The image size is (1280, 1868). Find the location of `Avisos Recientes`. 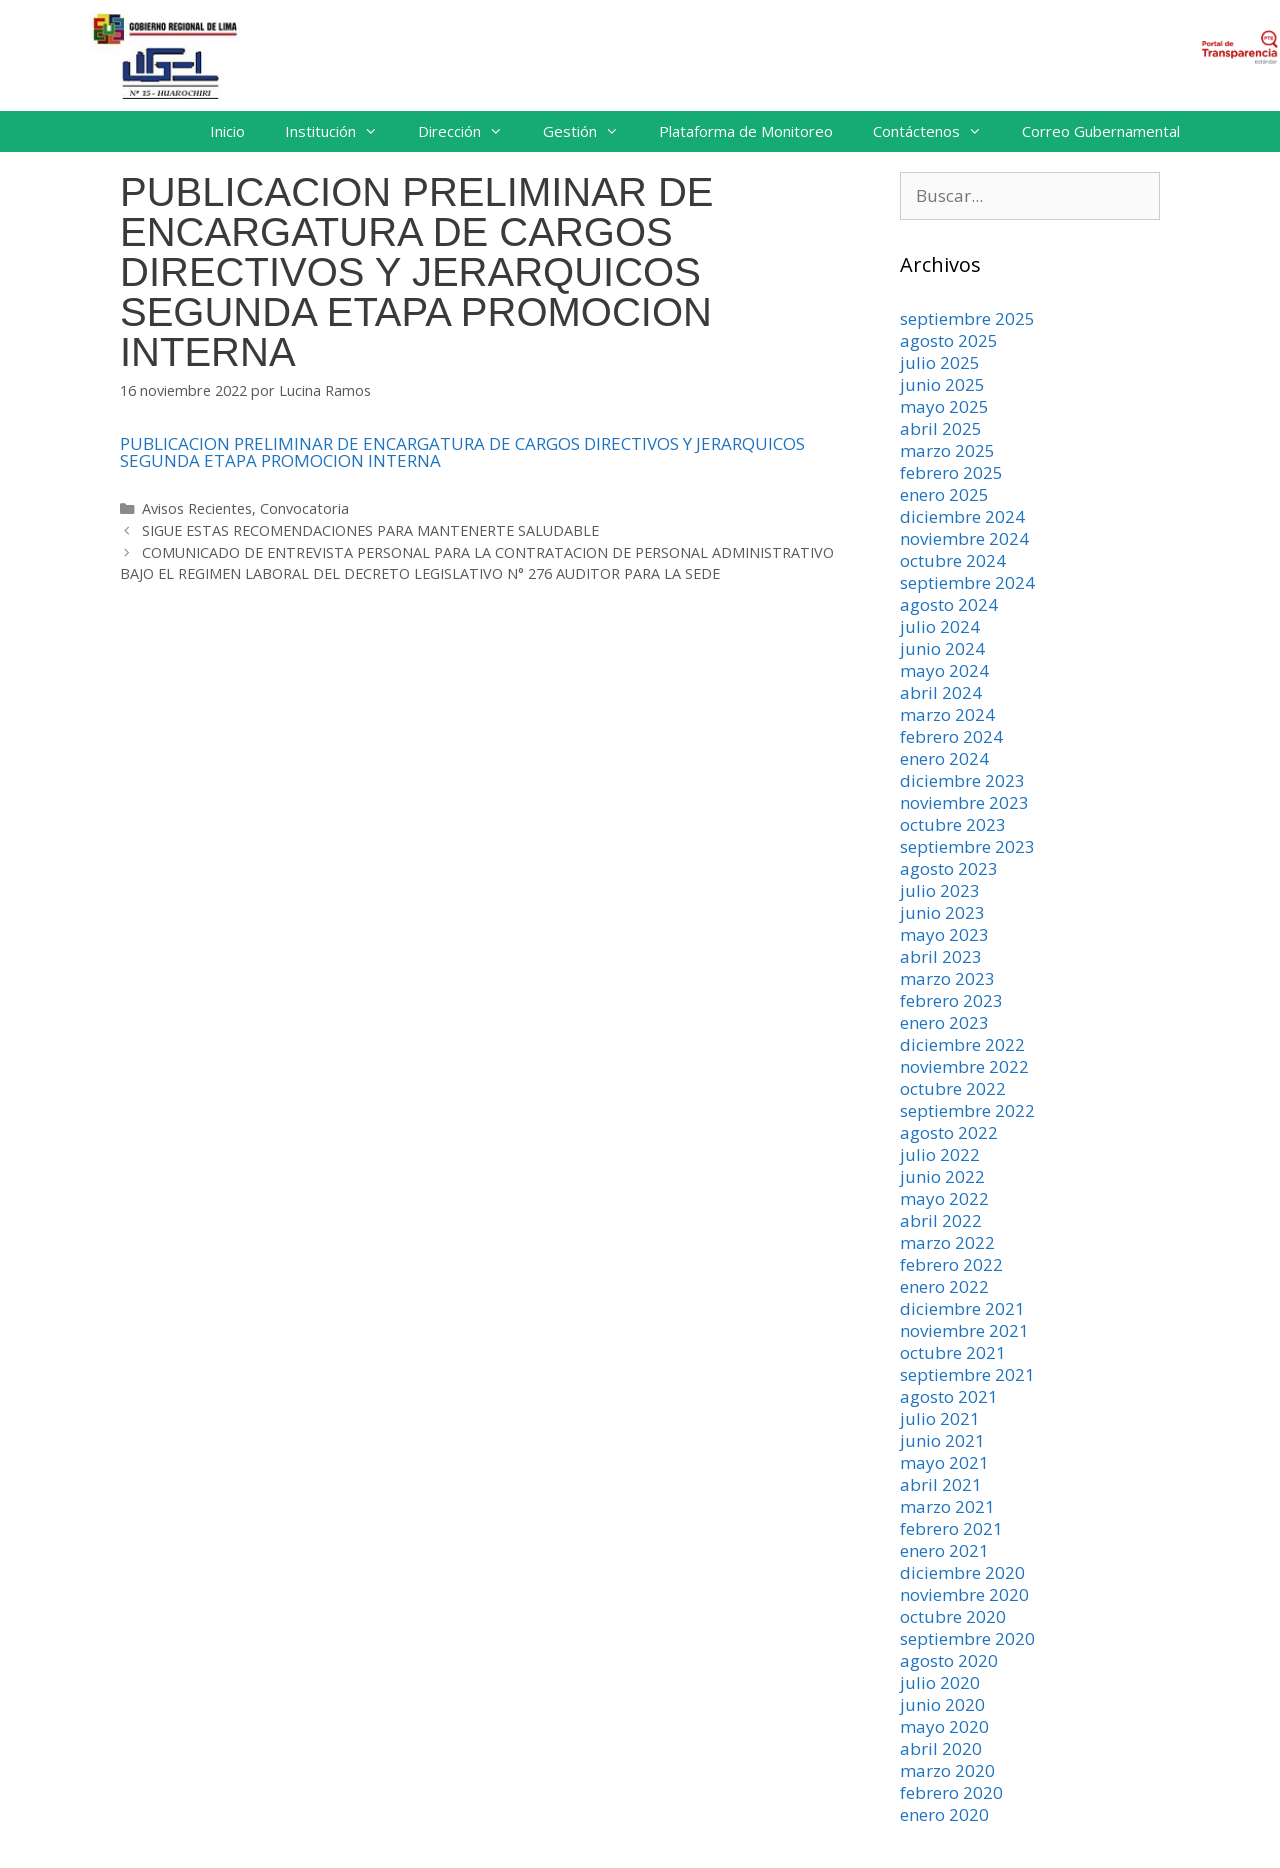

Avisos Recientes is located at coordinates (197, 508).